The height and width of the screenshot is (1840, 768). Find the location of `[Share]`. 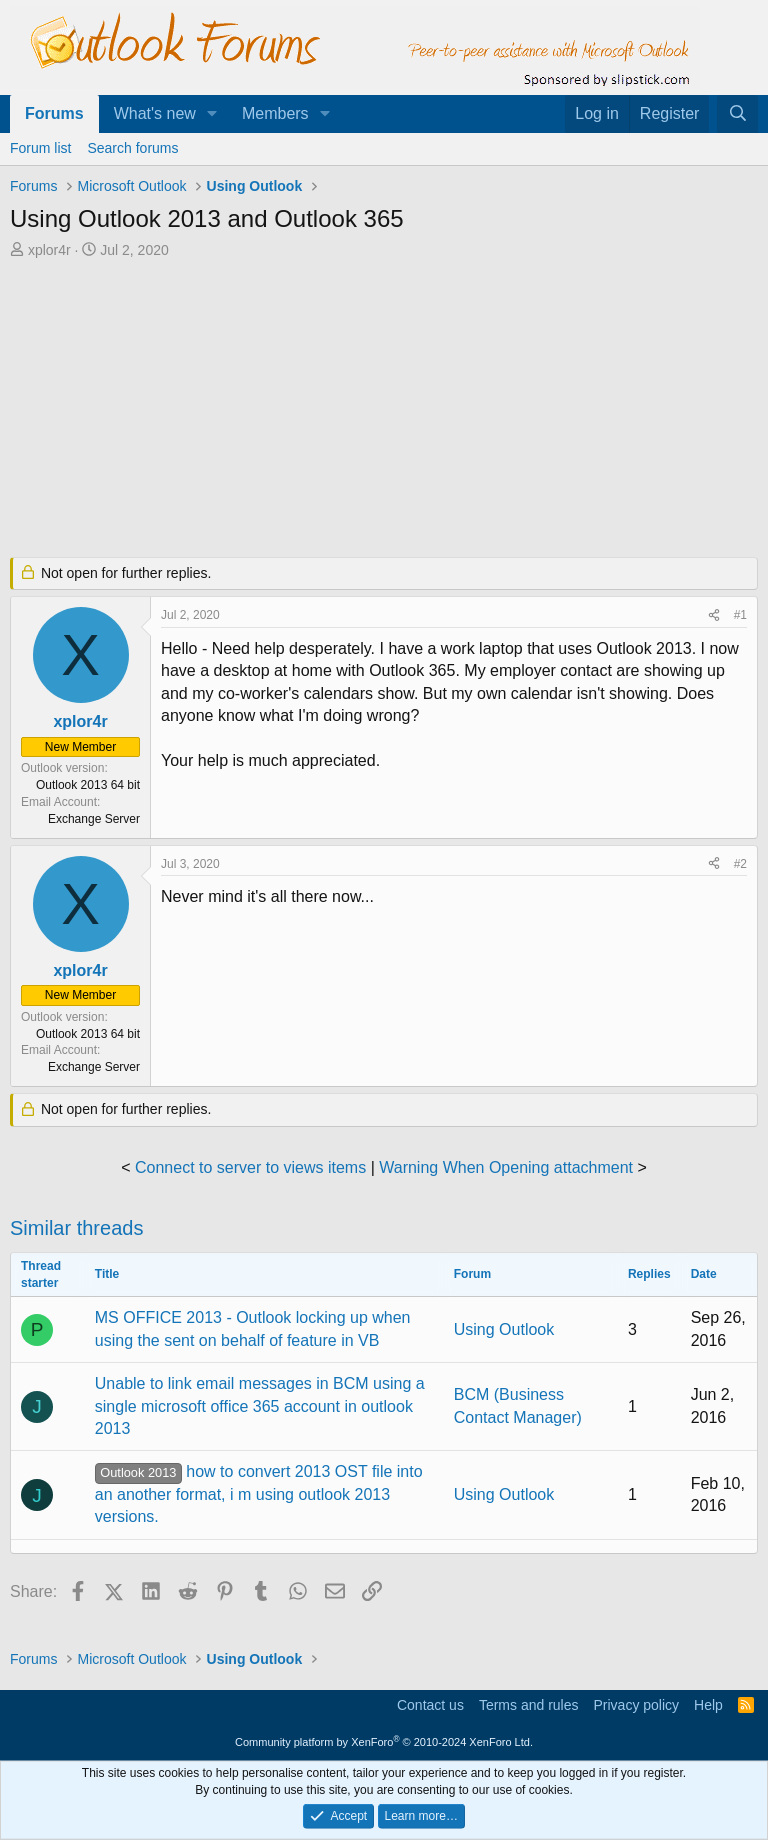

[Share] is located at coordinates (714, 615).